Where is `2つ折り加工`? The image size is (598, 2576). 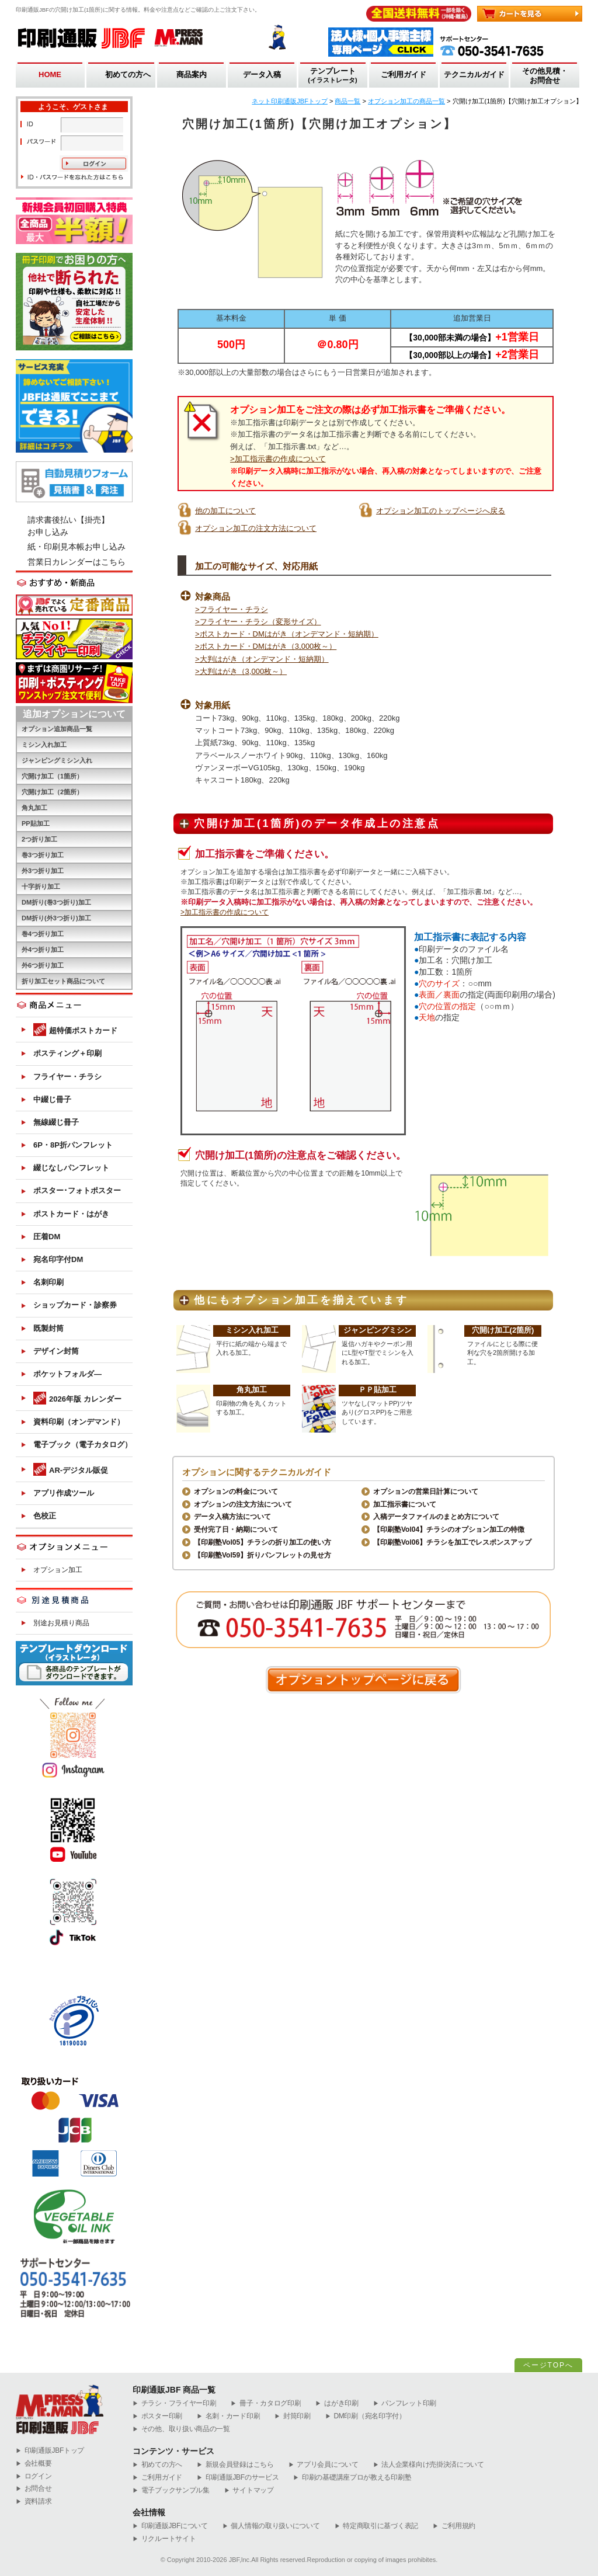
2つ折り加工 is located at coordinates (39, 839).